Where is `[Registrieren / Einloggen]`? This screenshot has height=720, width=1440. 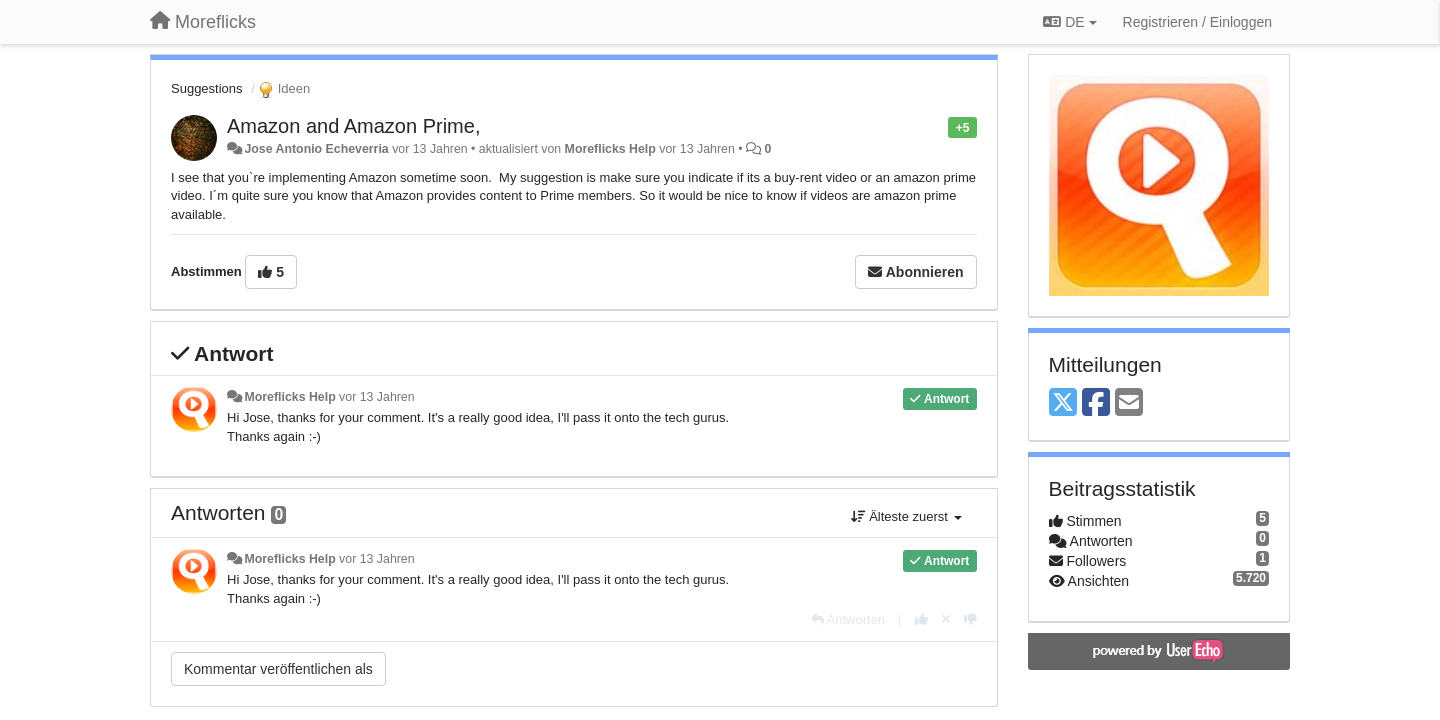 [Registrieren / Einloggen] is located at coordinates (1197, 22).